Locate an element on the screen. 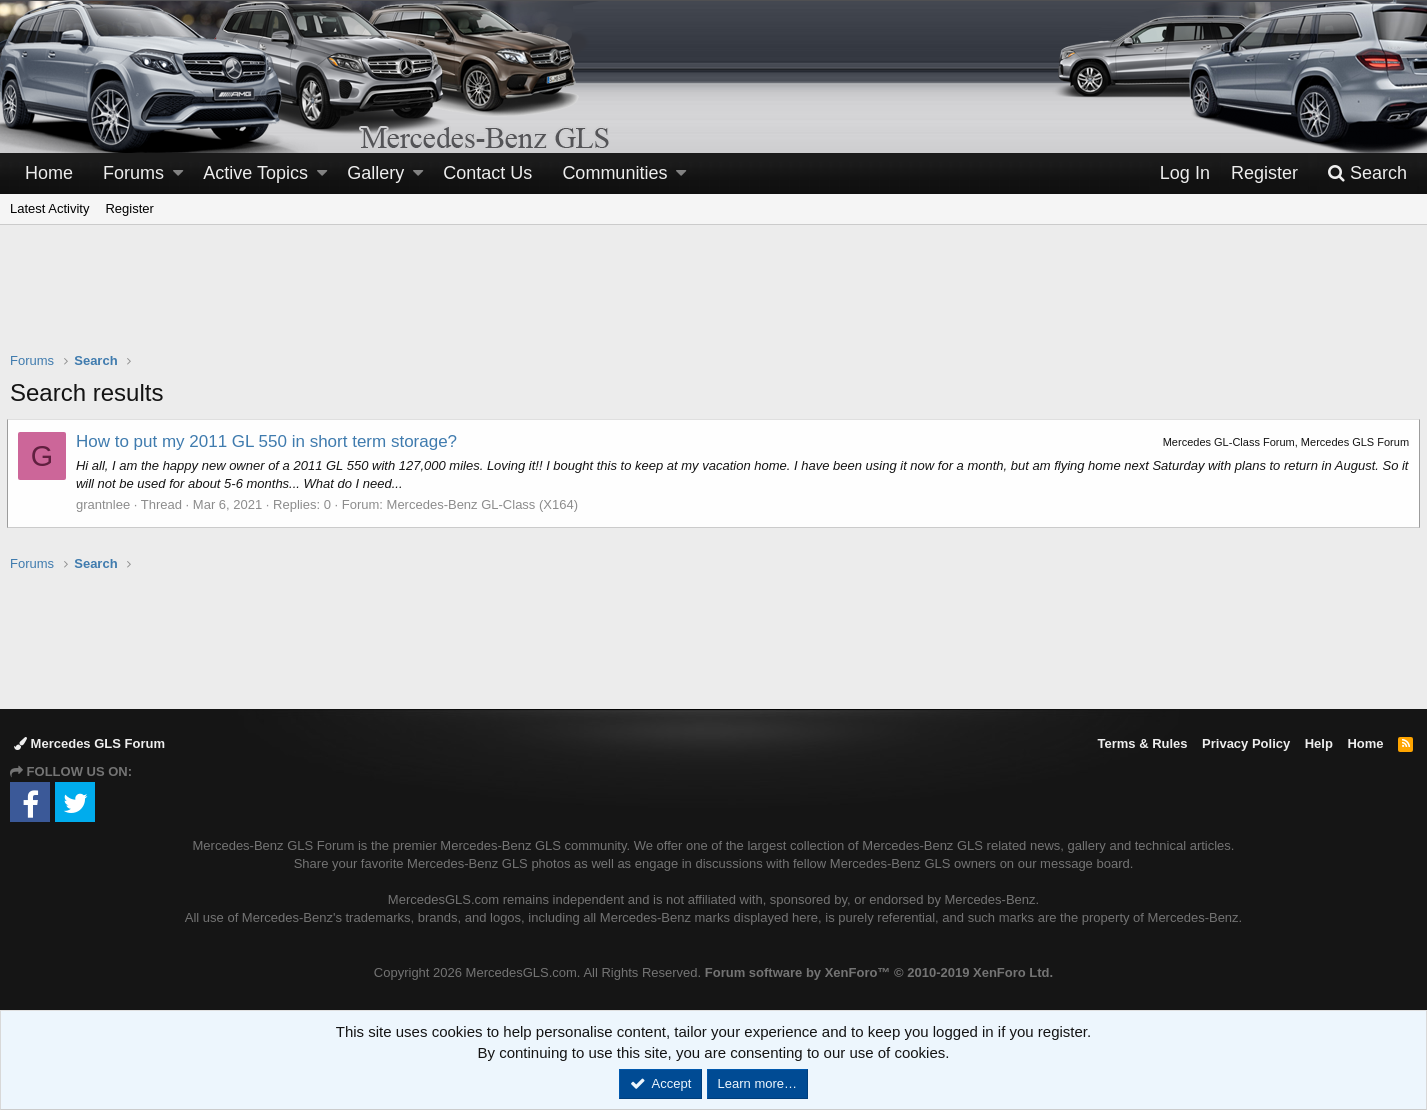  Forum software by XenForo™ is located at coordinates (879, 972).